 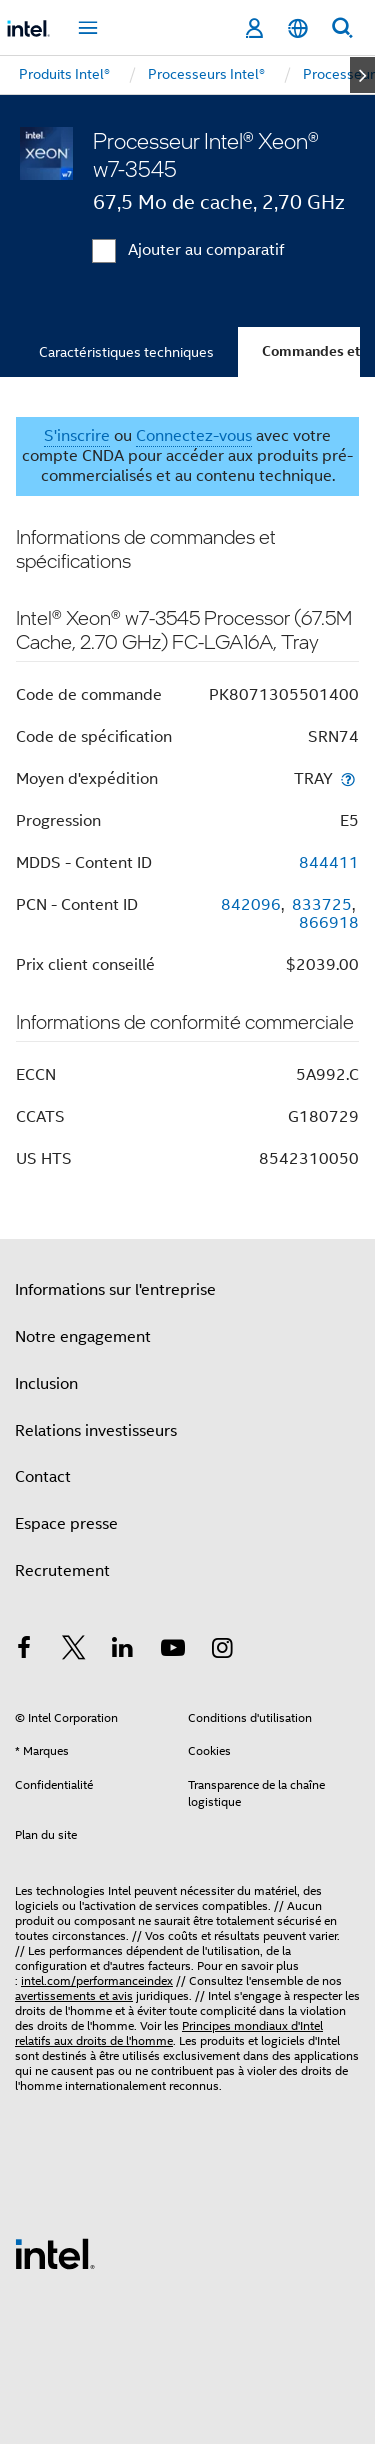 I want to click on Relations investisseurs, so click(x=96, y=1431).